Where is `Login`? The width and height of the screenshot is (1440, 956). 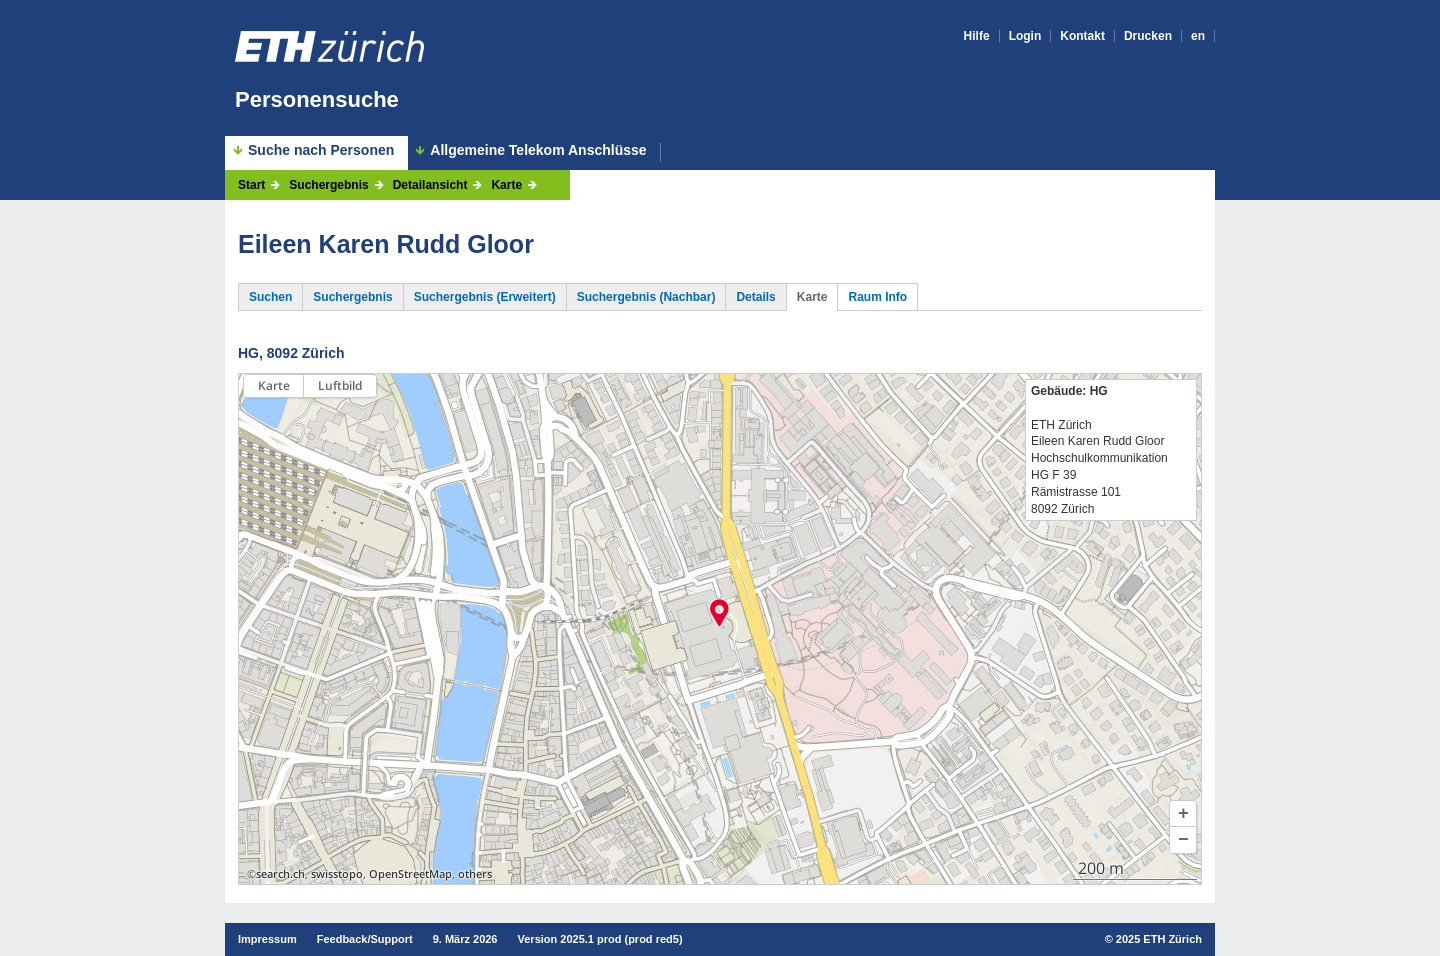 Login is located at coordinates (1025, 36).